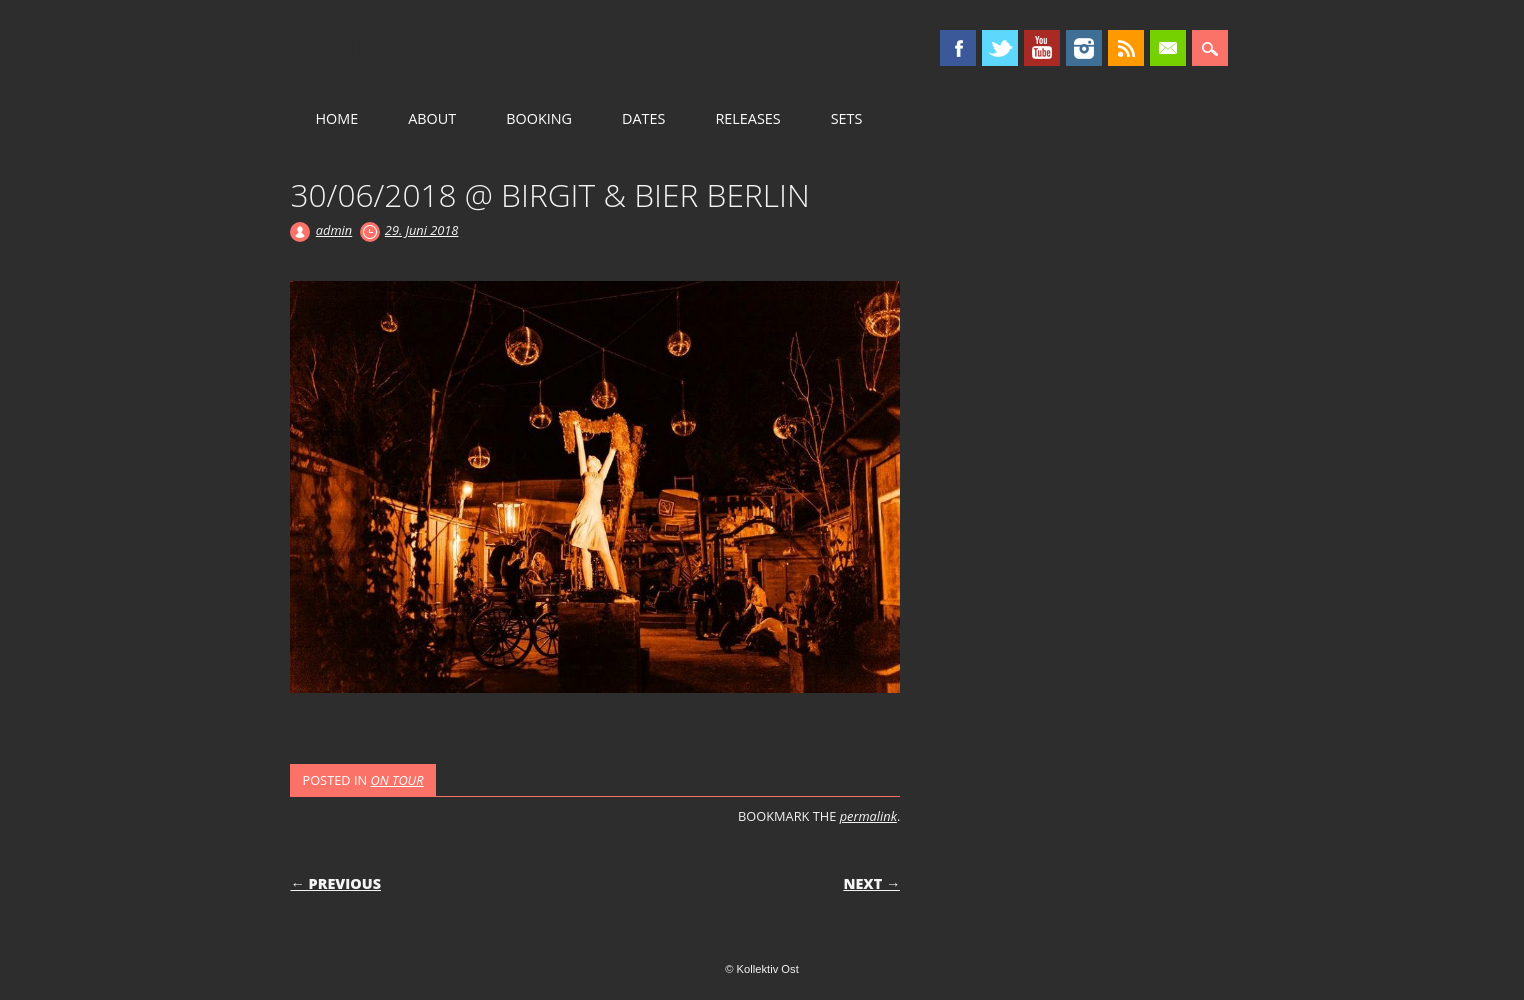  What do you see at coordinates (1168, 48) in the screenshot?
I see `Email` at bounding box center [1168, 48].